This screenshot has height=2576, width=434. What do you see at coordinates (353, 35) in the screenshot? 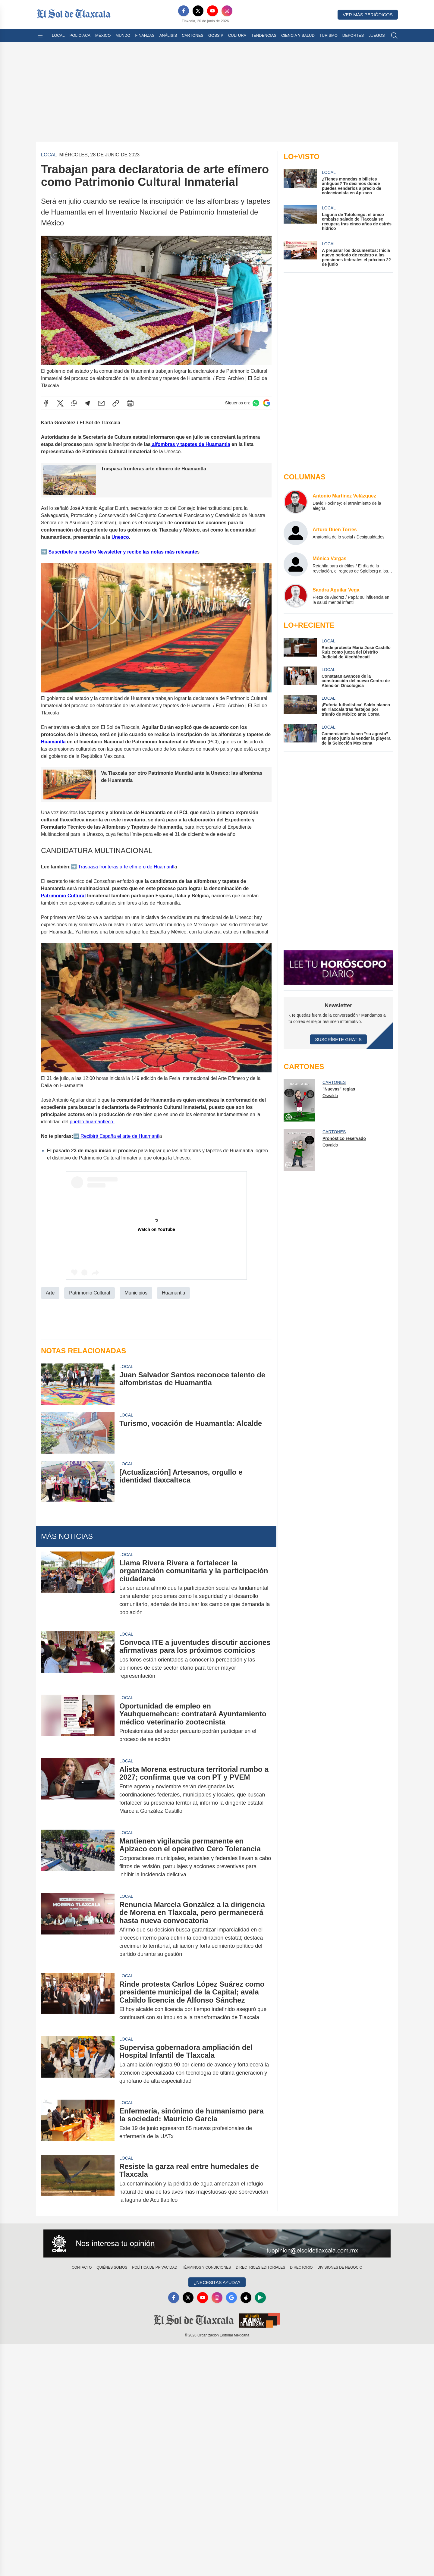
I see `Deportes` at bounding box center [353, 35].